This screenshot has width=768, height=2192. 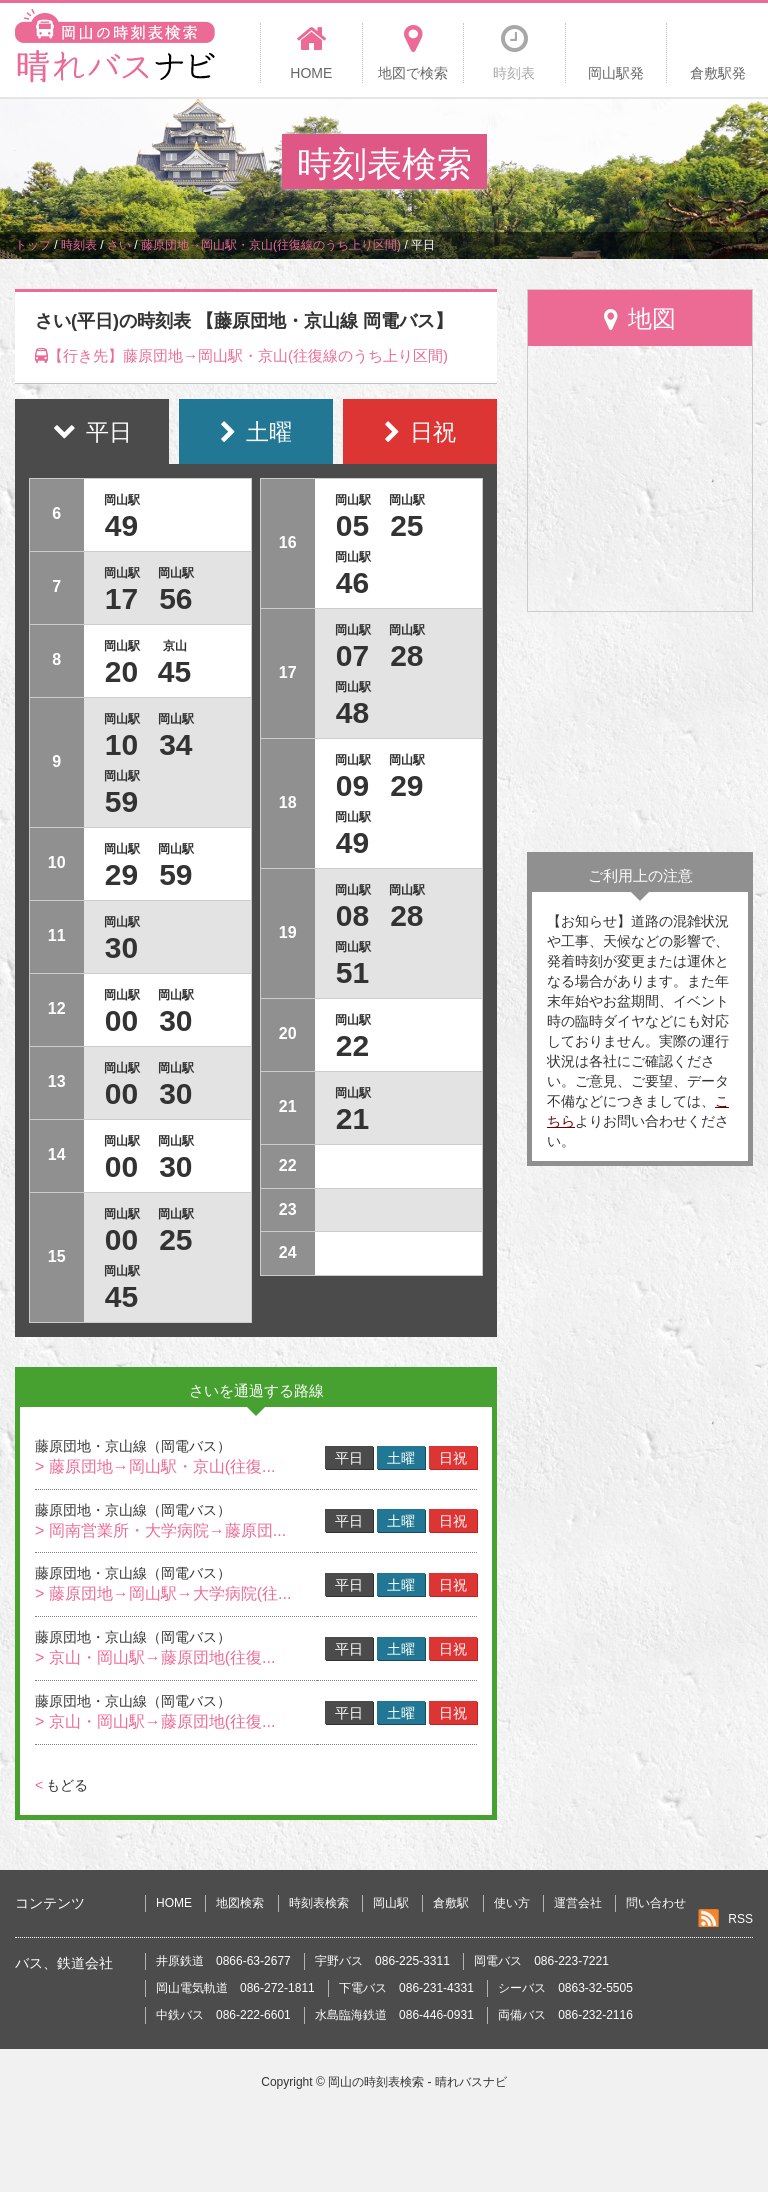 I want to click on 07, so click(x=352, y=655).